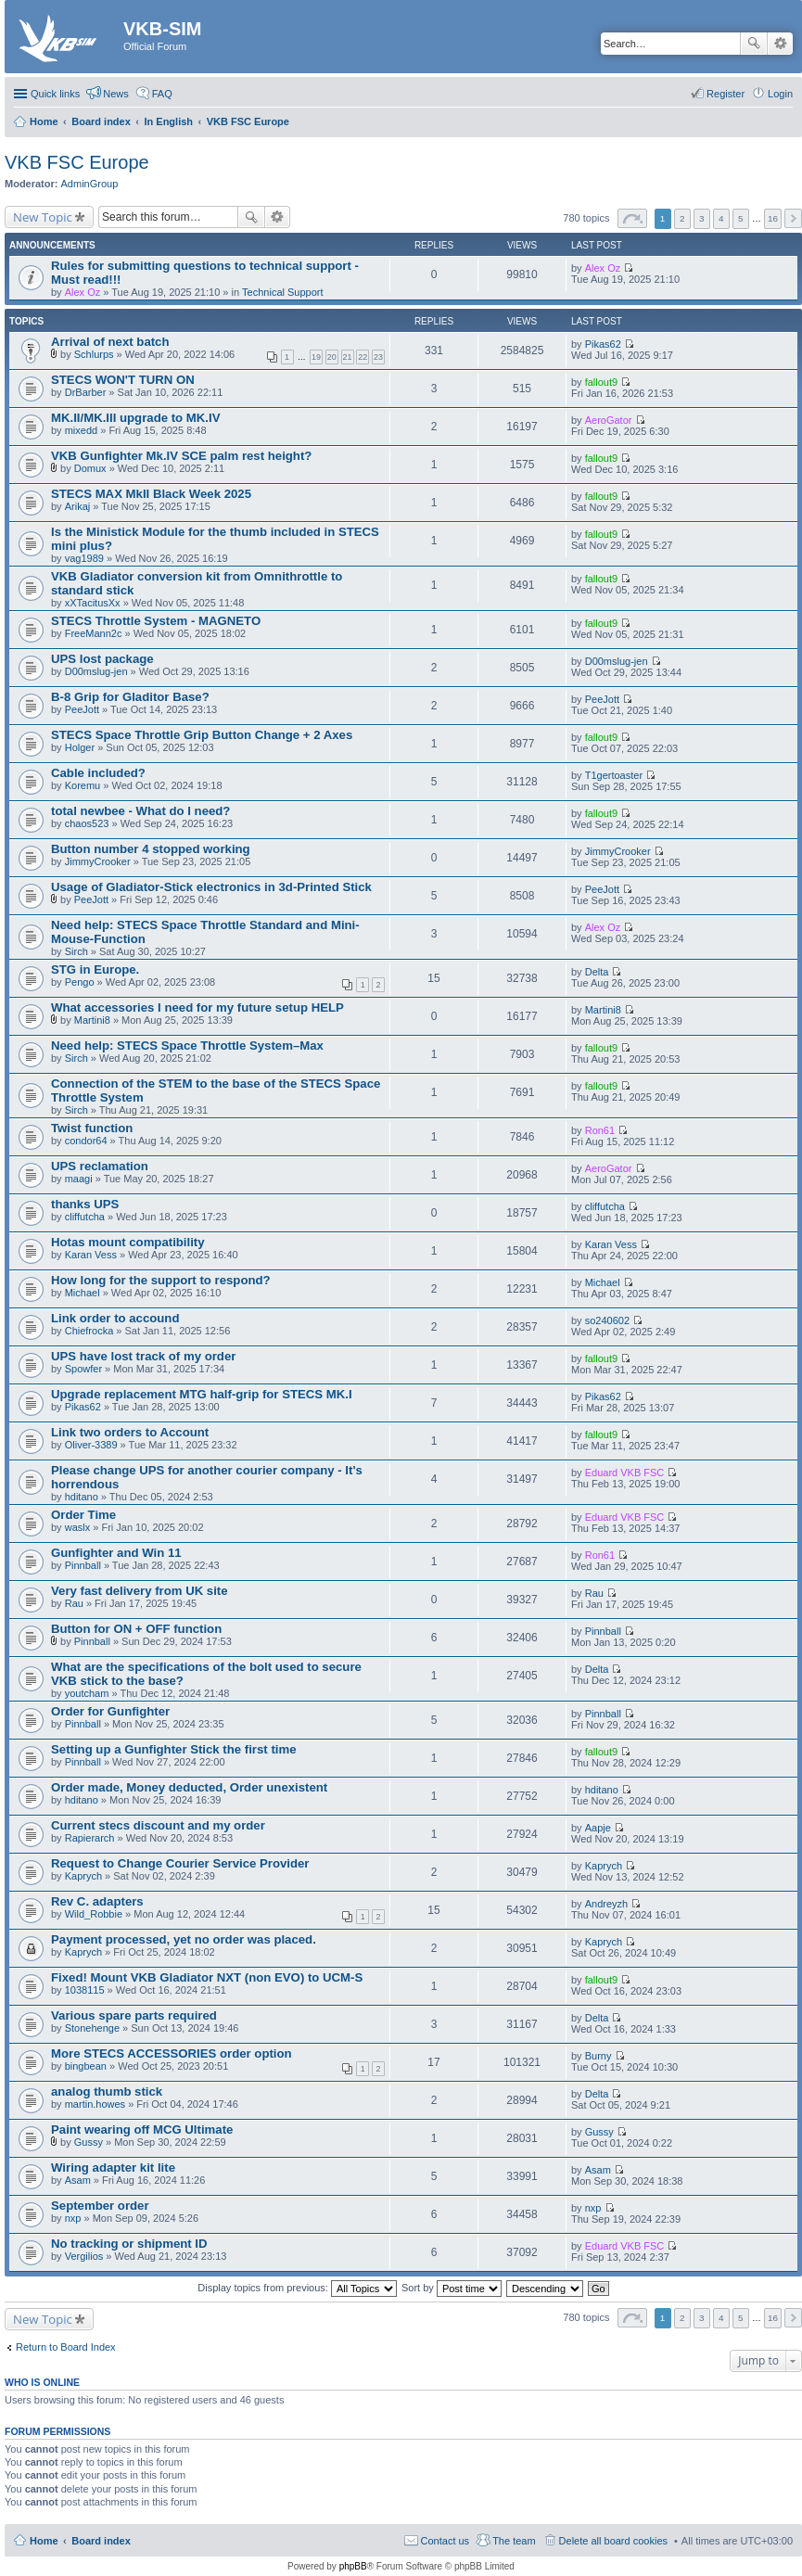 Image resolution: width=802 pixels, height=2576 pixels. I want to click on Need help: STECS Space Throttle System–Max, so click(187, 1045).